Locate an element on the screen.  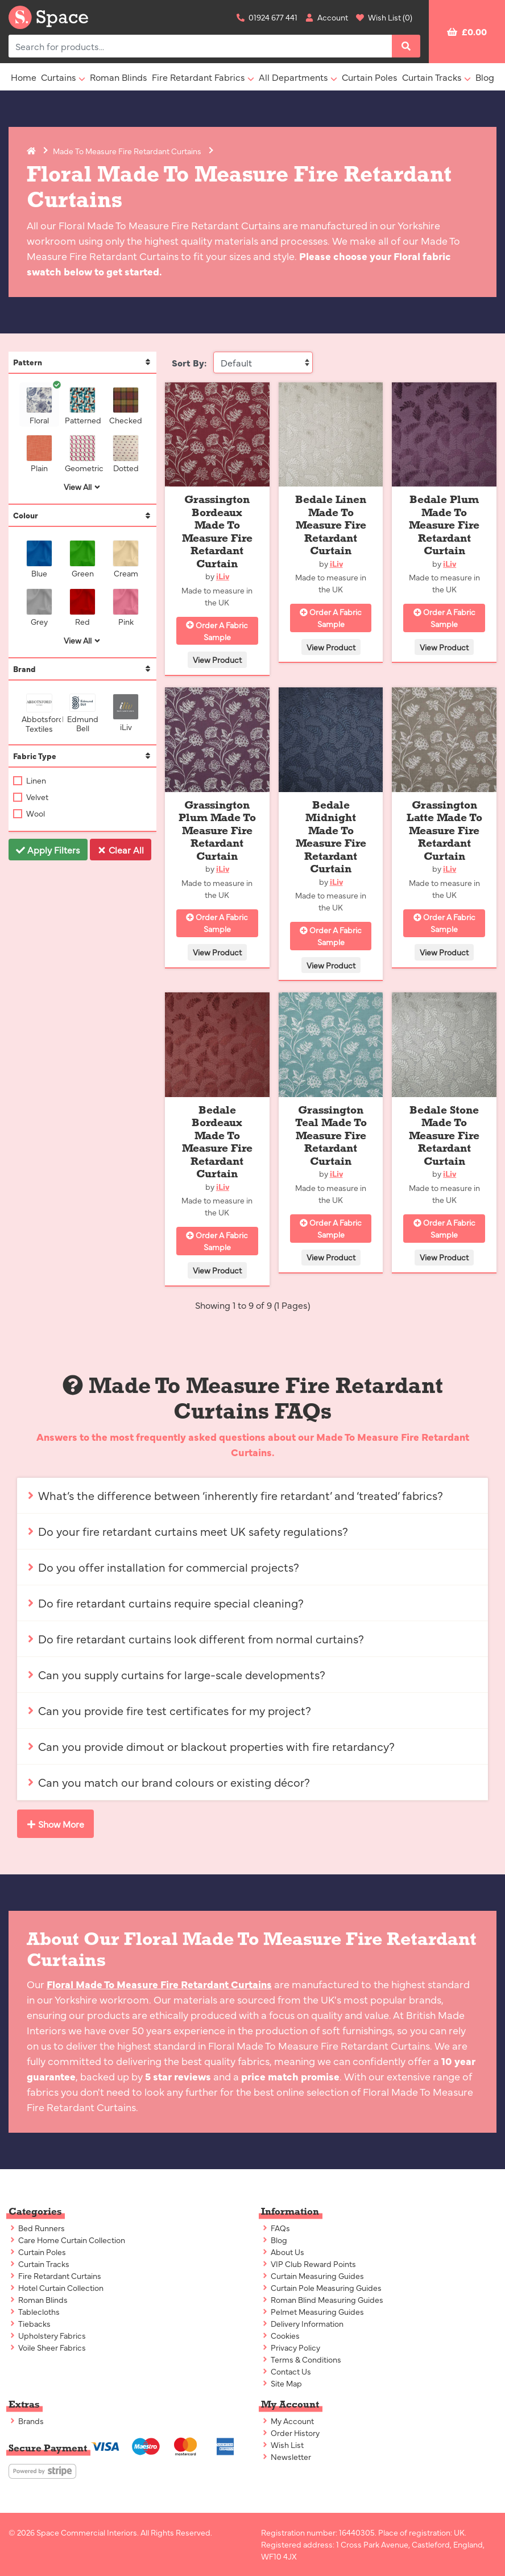
Can you match our brand colours or existing décor? is located at coordinates (168, 1782).